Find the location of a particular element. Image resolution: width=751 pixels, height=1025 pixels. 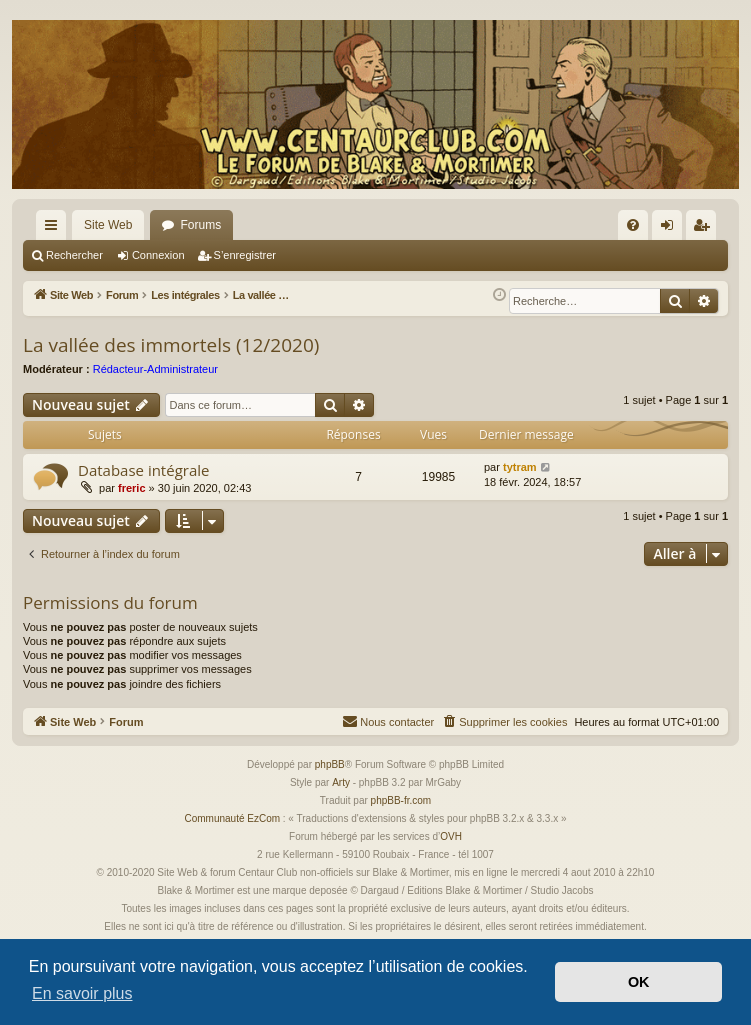

S’enregistrer [menuitem] is located at coordinates (705, 229).